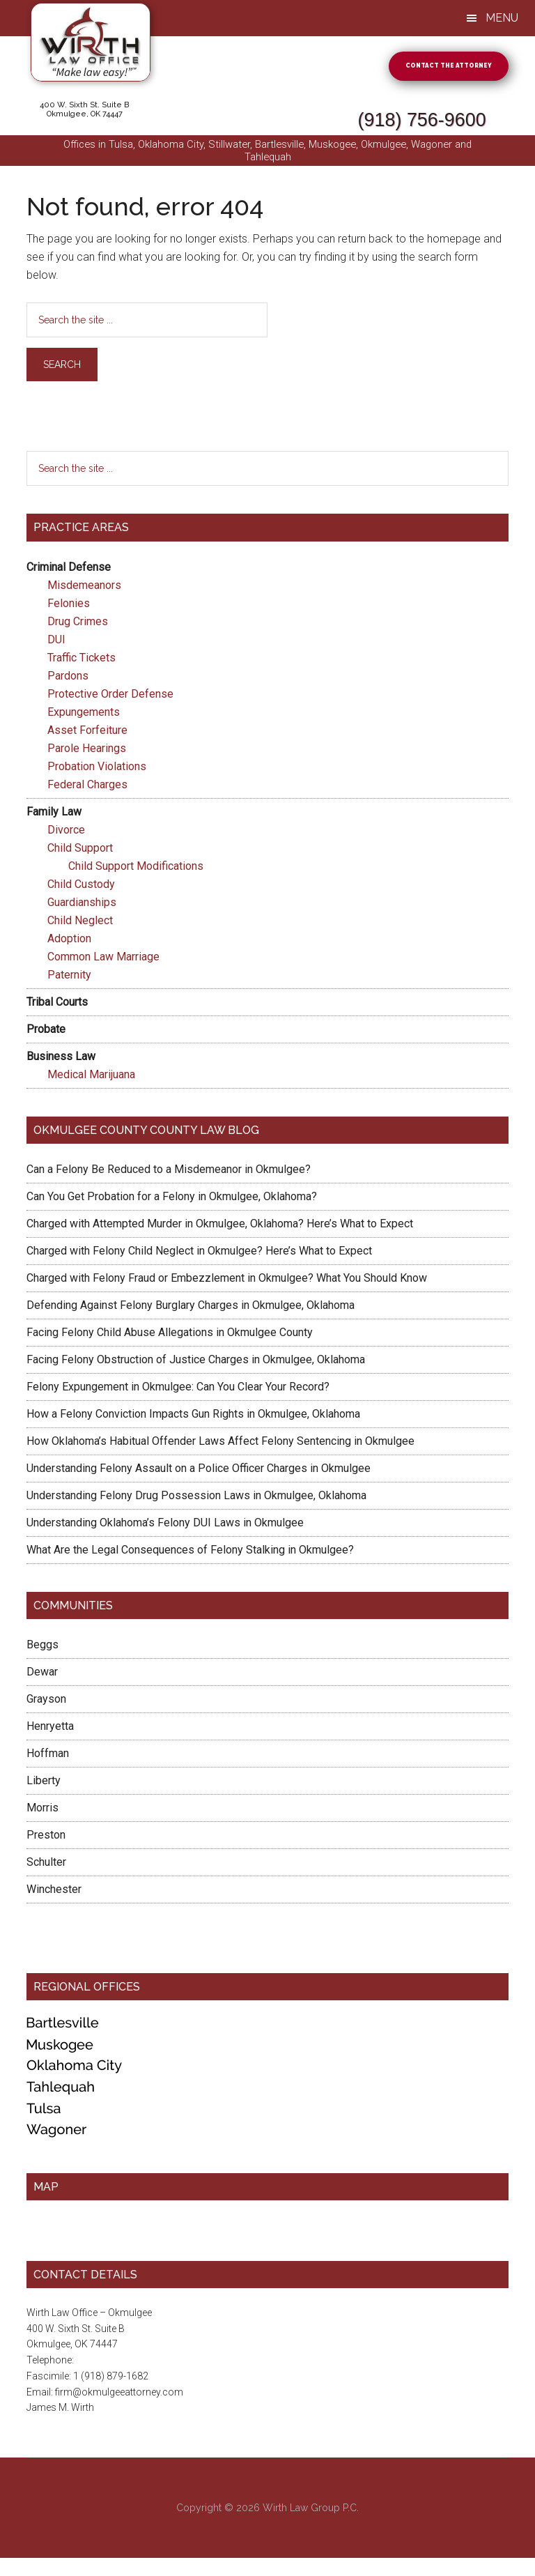 The height and width of the screenshot is (2576, 535). I want to click on Traffic Tickets, so click(81, 659).